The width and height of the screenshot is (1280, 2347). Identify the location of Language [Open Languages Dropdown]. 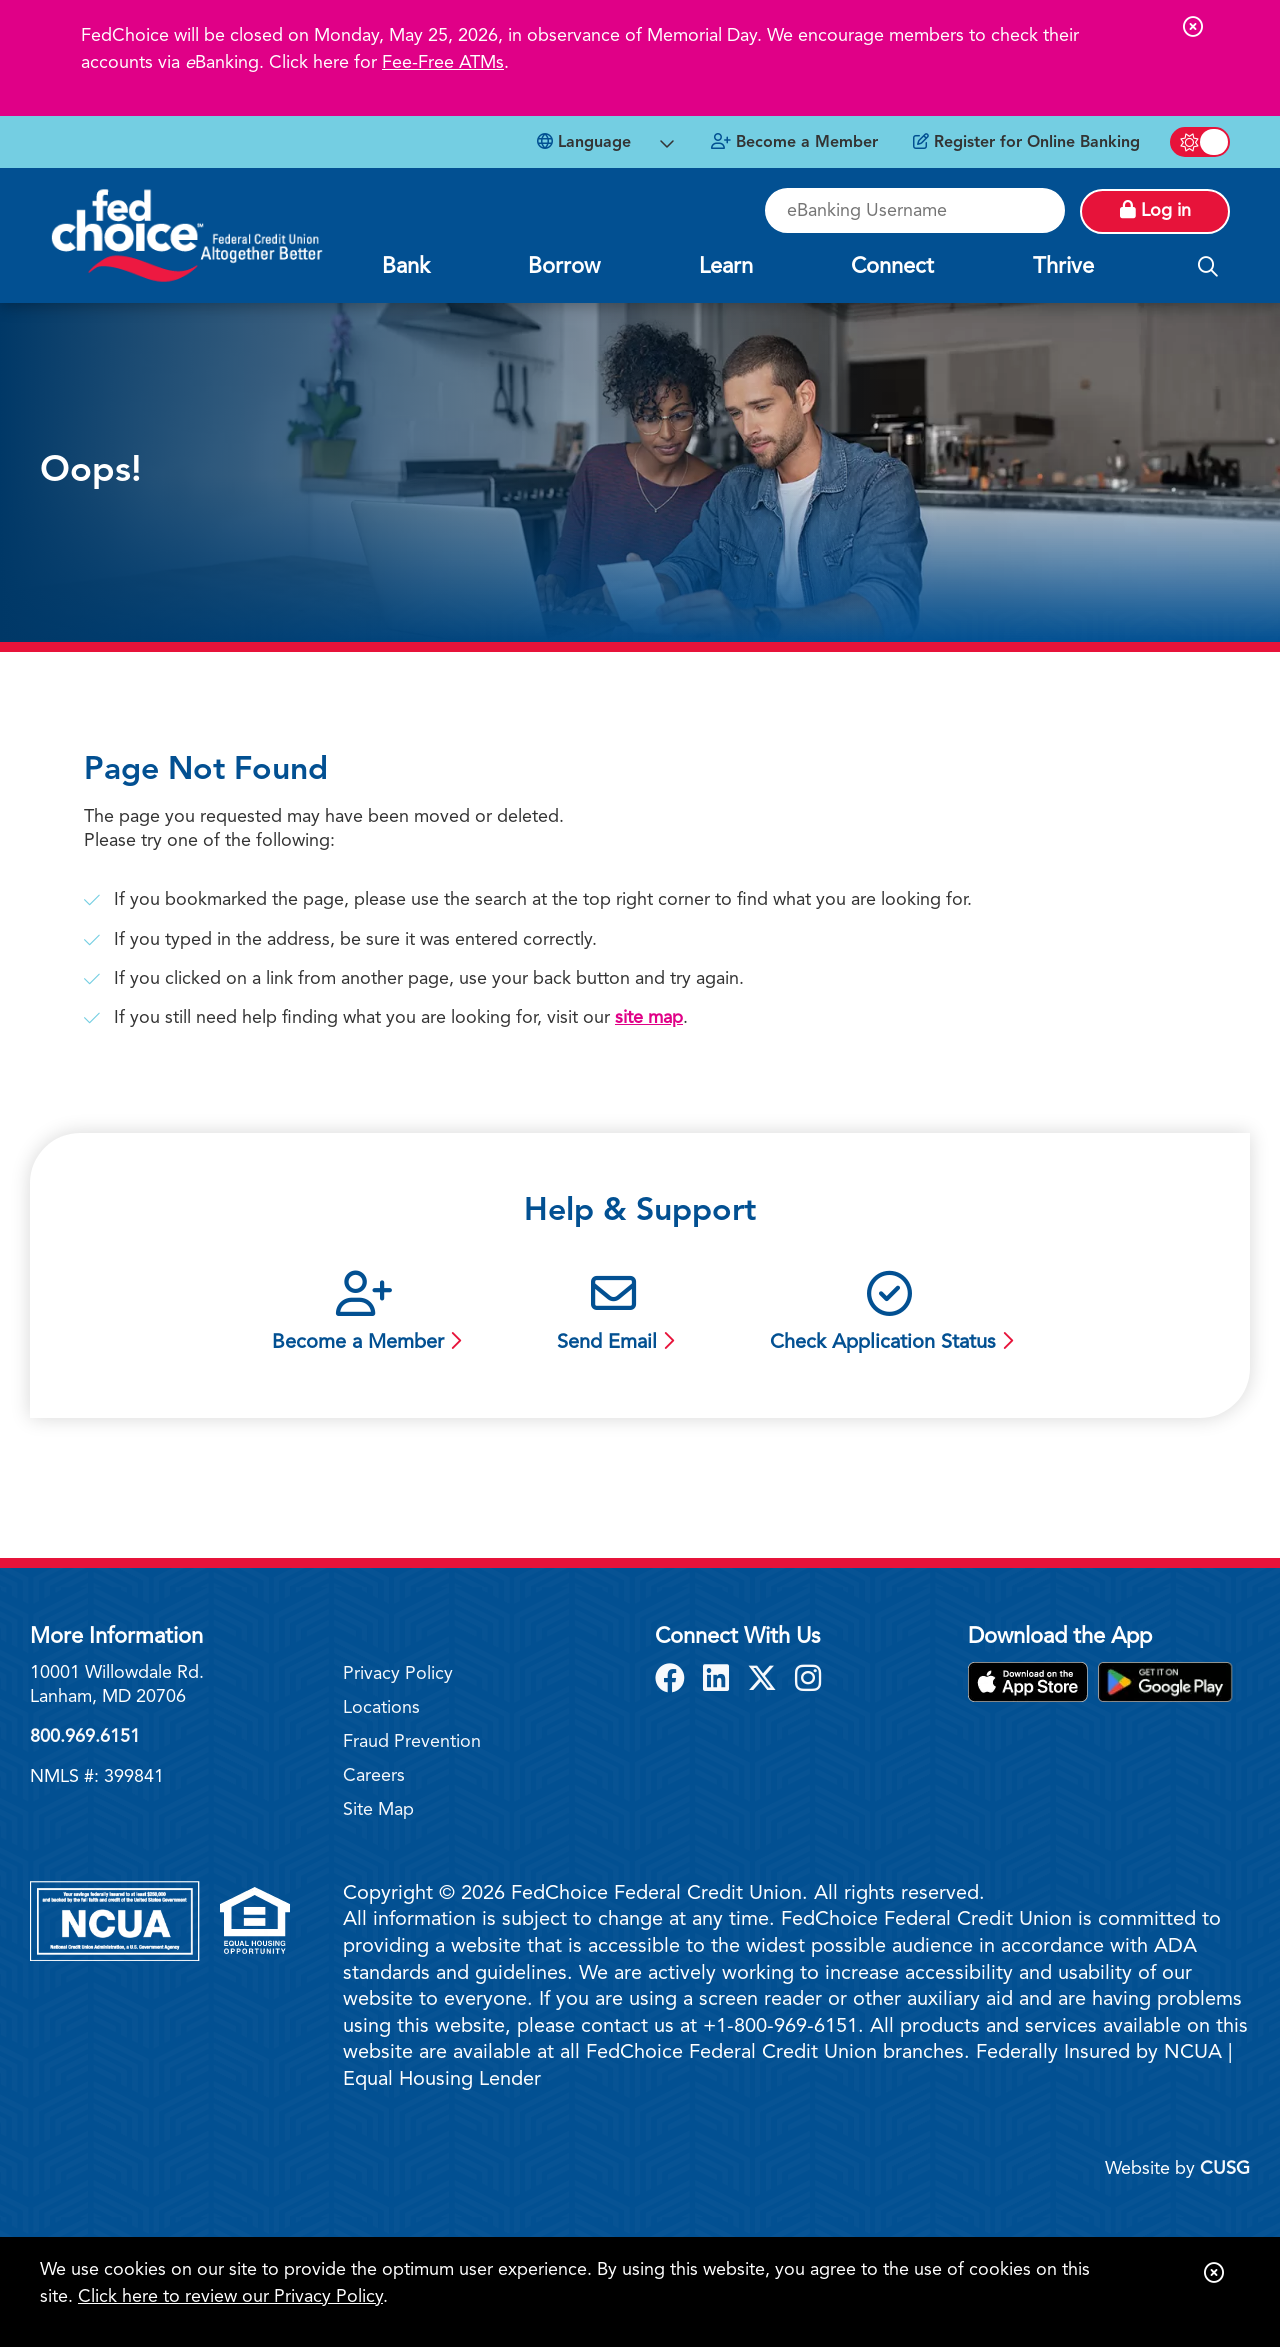
(584, 142).